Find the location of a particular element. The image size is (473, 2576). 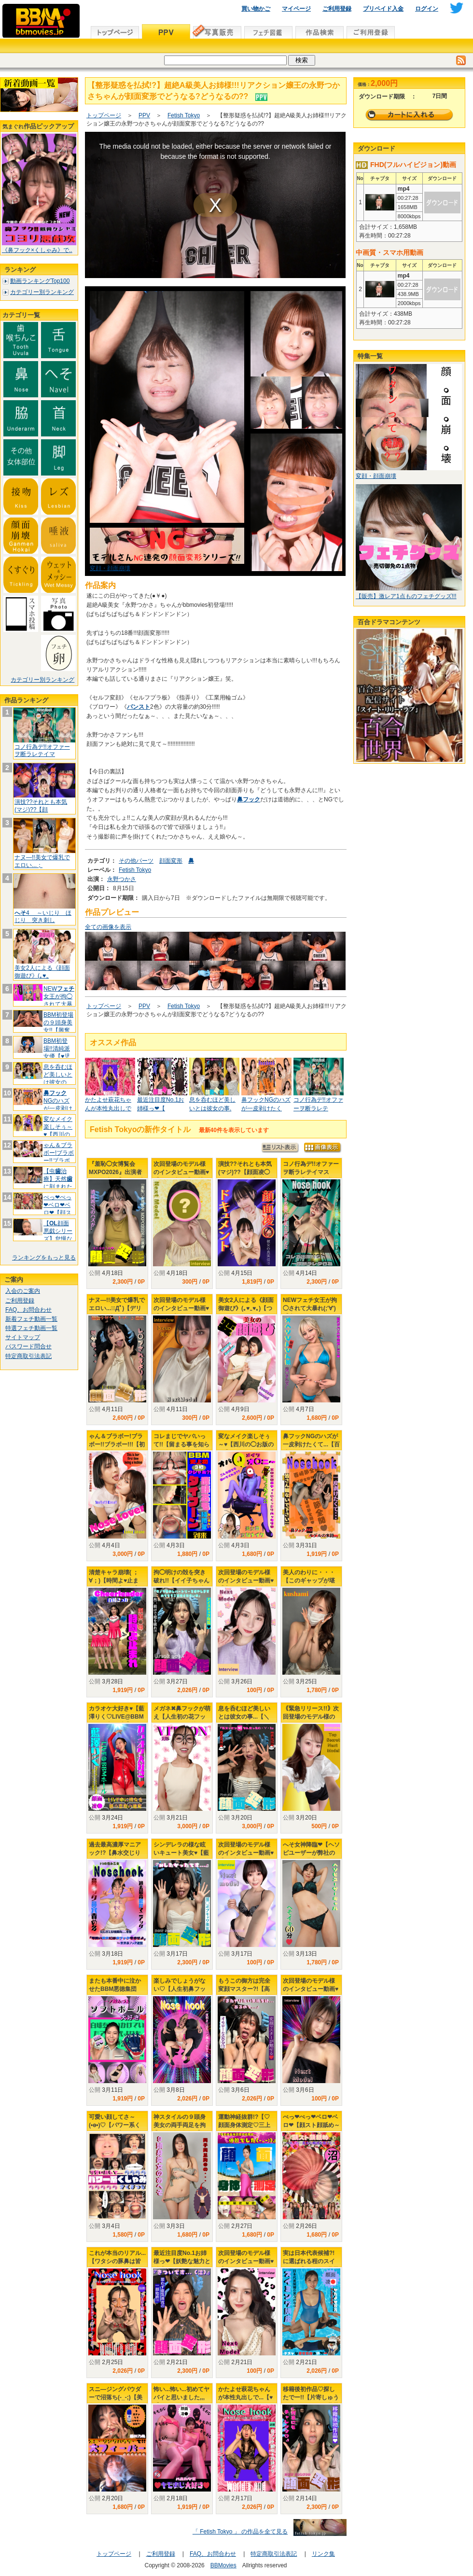

カテゴリー別ランキング is located at coordinates (42, 292).